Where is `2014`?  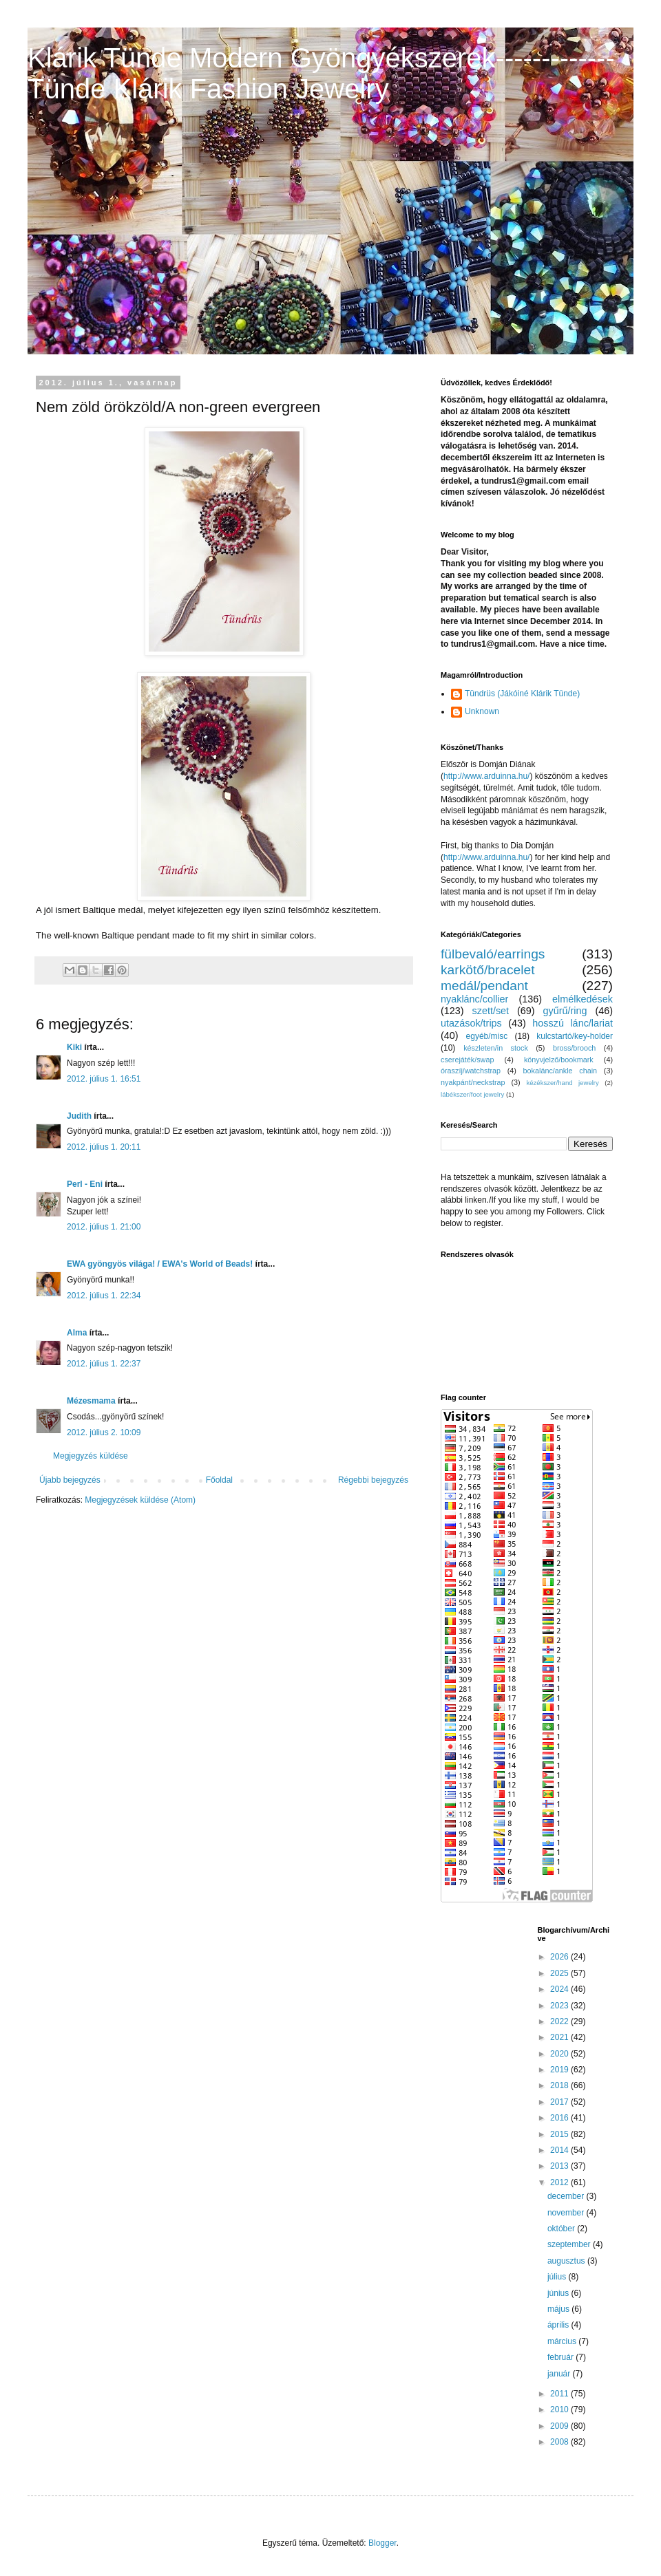 2014 is located at coordinates (560, 2150).